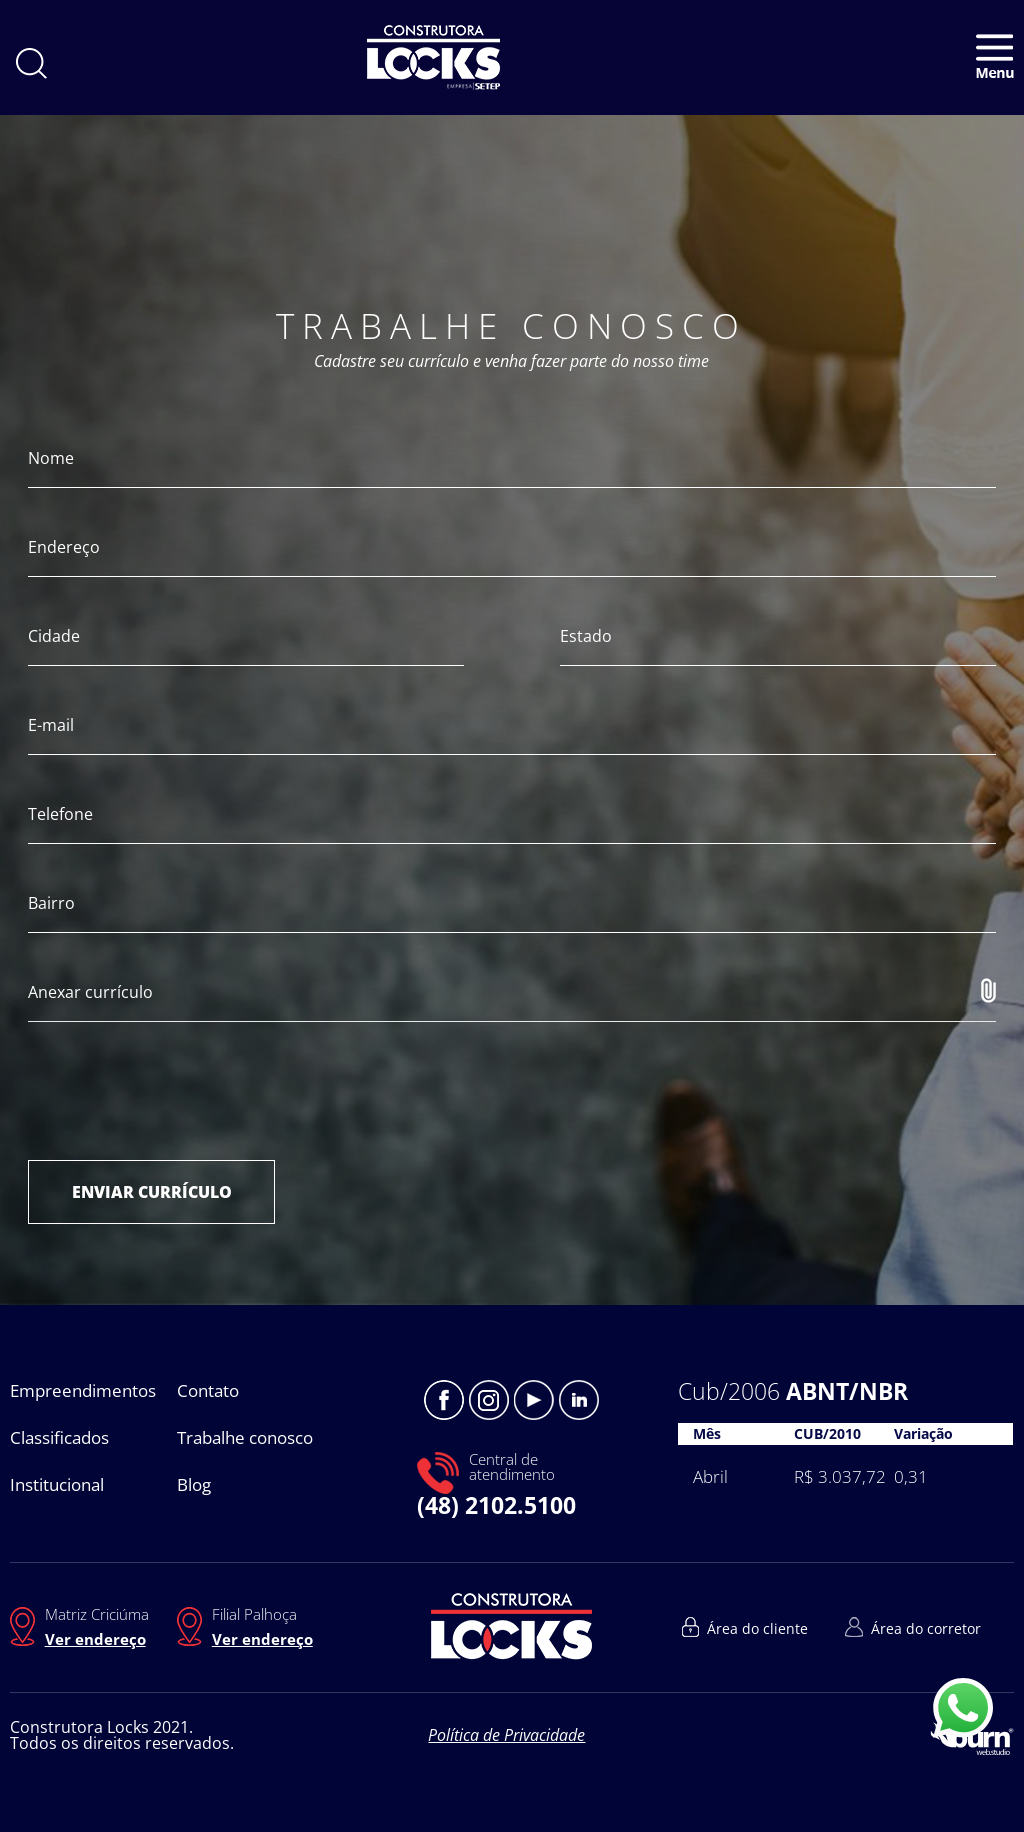 Image resolution: width=1024 pixels, height=1832 pixels. What do you see at coordinates (245, 1437) in the screenshot?
I see `Trabalhe conosco` at bounding box center [245, 1437].